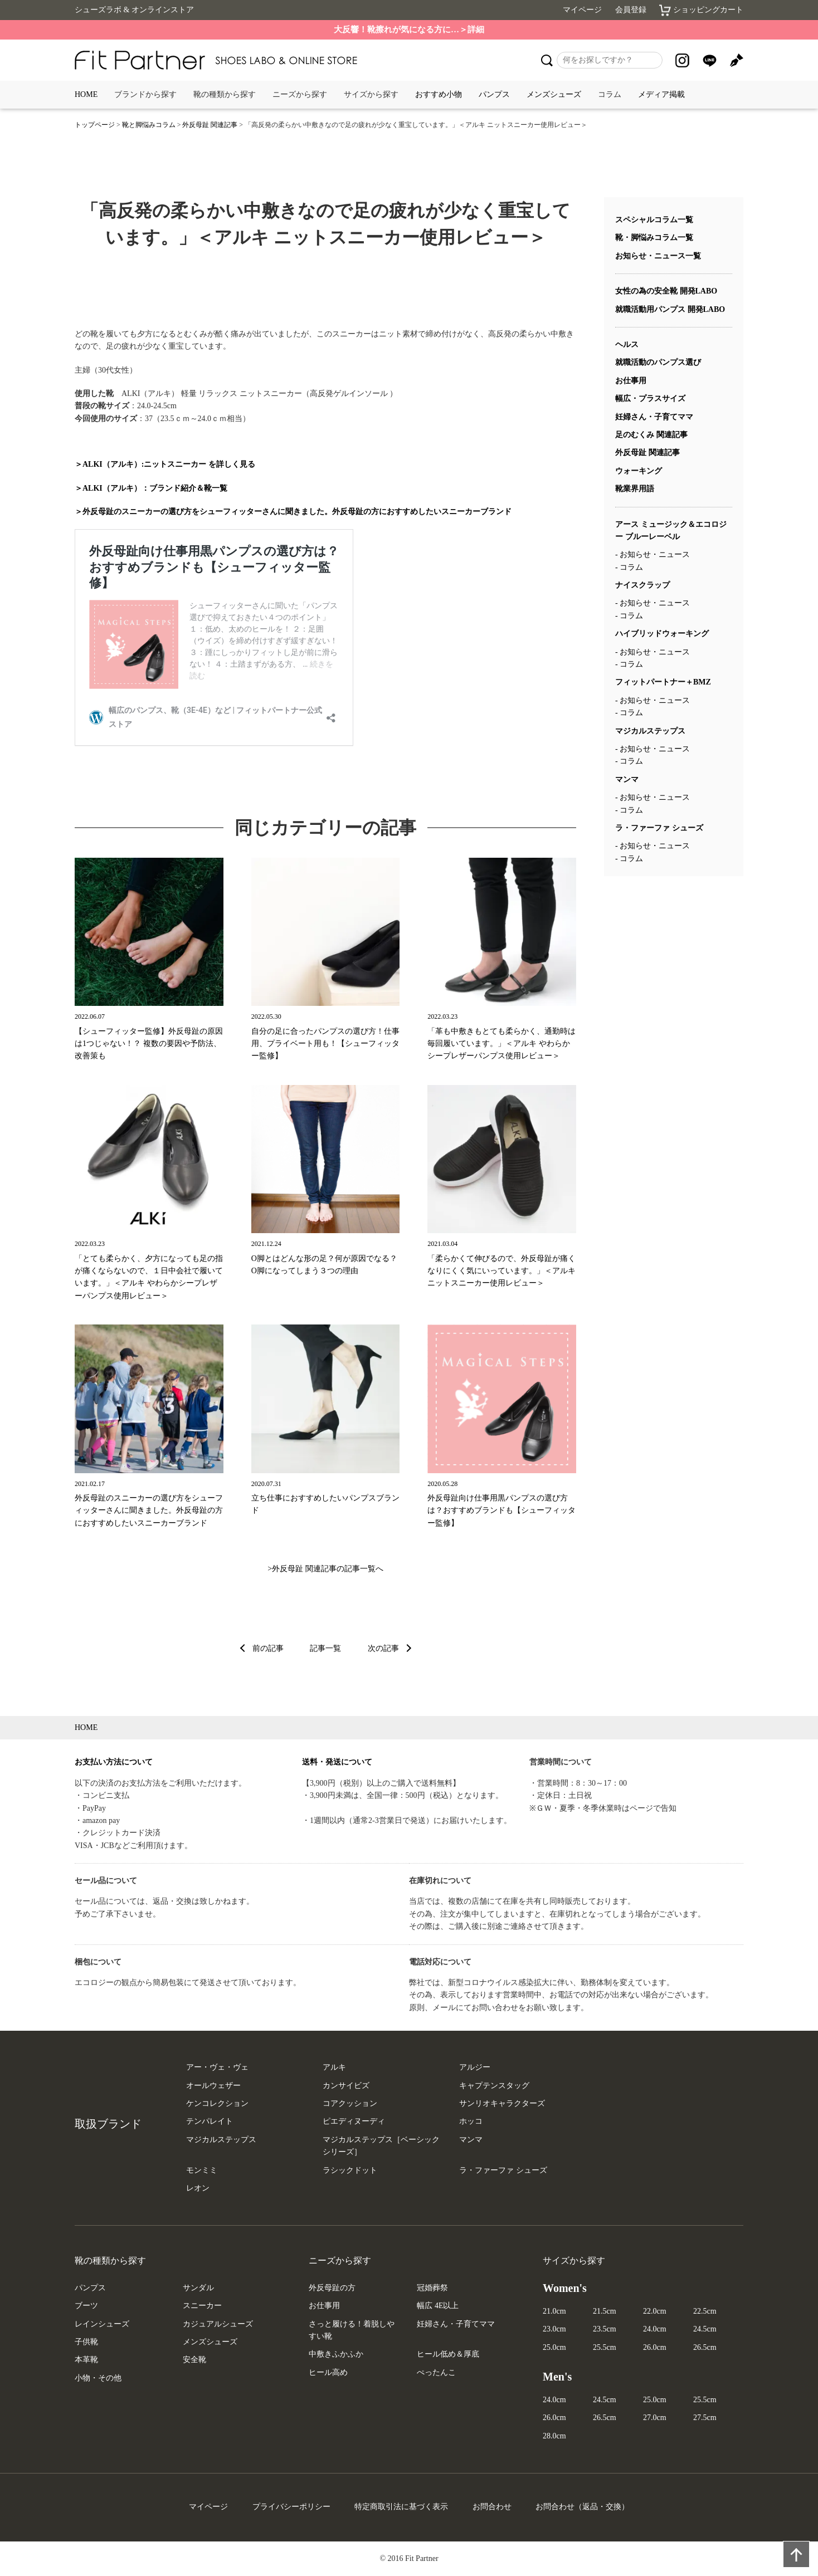 The image size is (818, 2576). What do you see at coordinates (604, 2347) in the screenshot?
I see `25.5cm` at bounding box center [604, 2347].